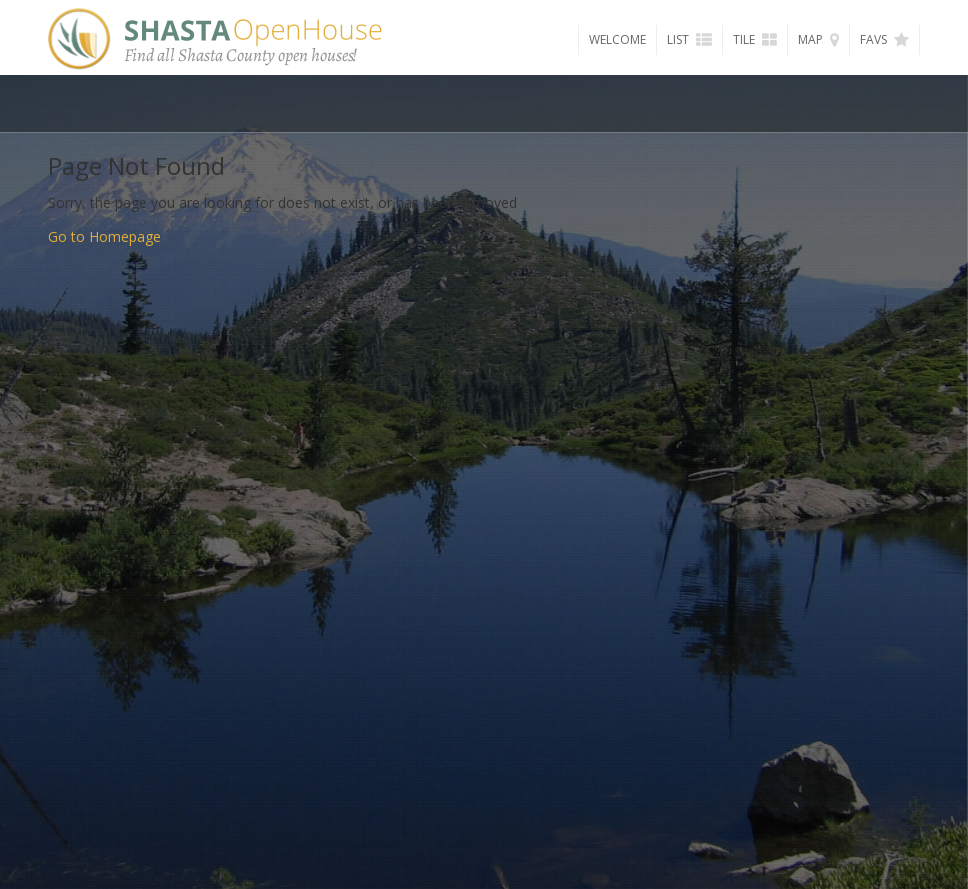  What do you see at coordinates (689, 39) in the screenshot?
I see `List` at bounding box center [689, 39].